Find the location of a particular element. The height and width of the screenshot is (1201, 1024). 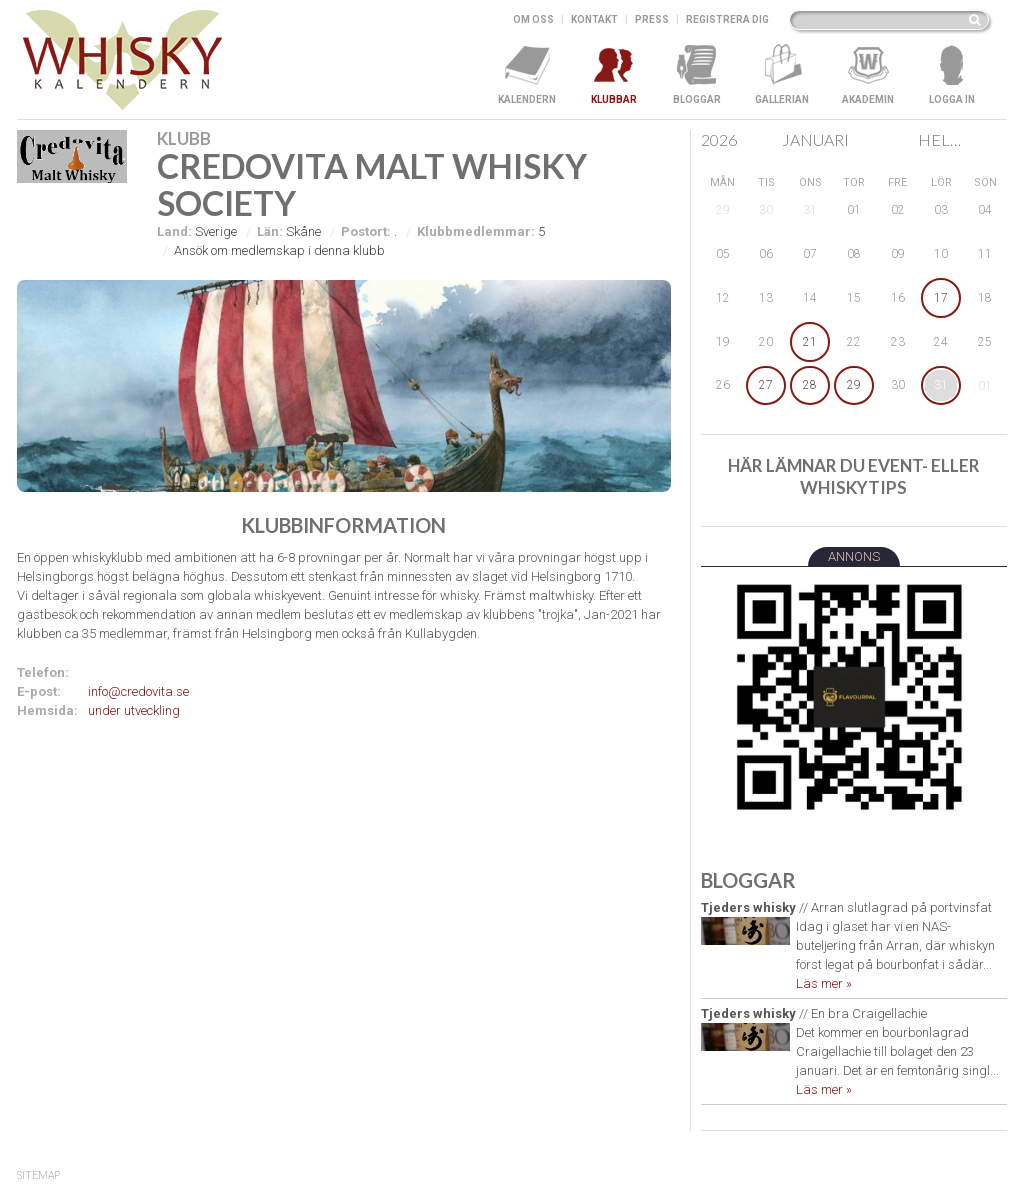

Här lämnar du event- eller whiskytips is located at coordinates (854, 476).